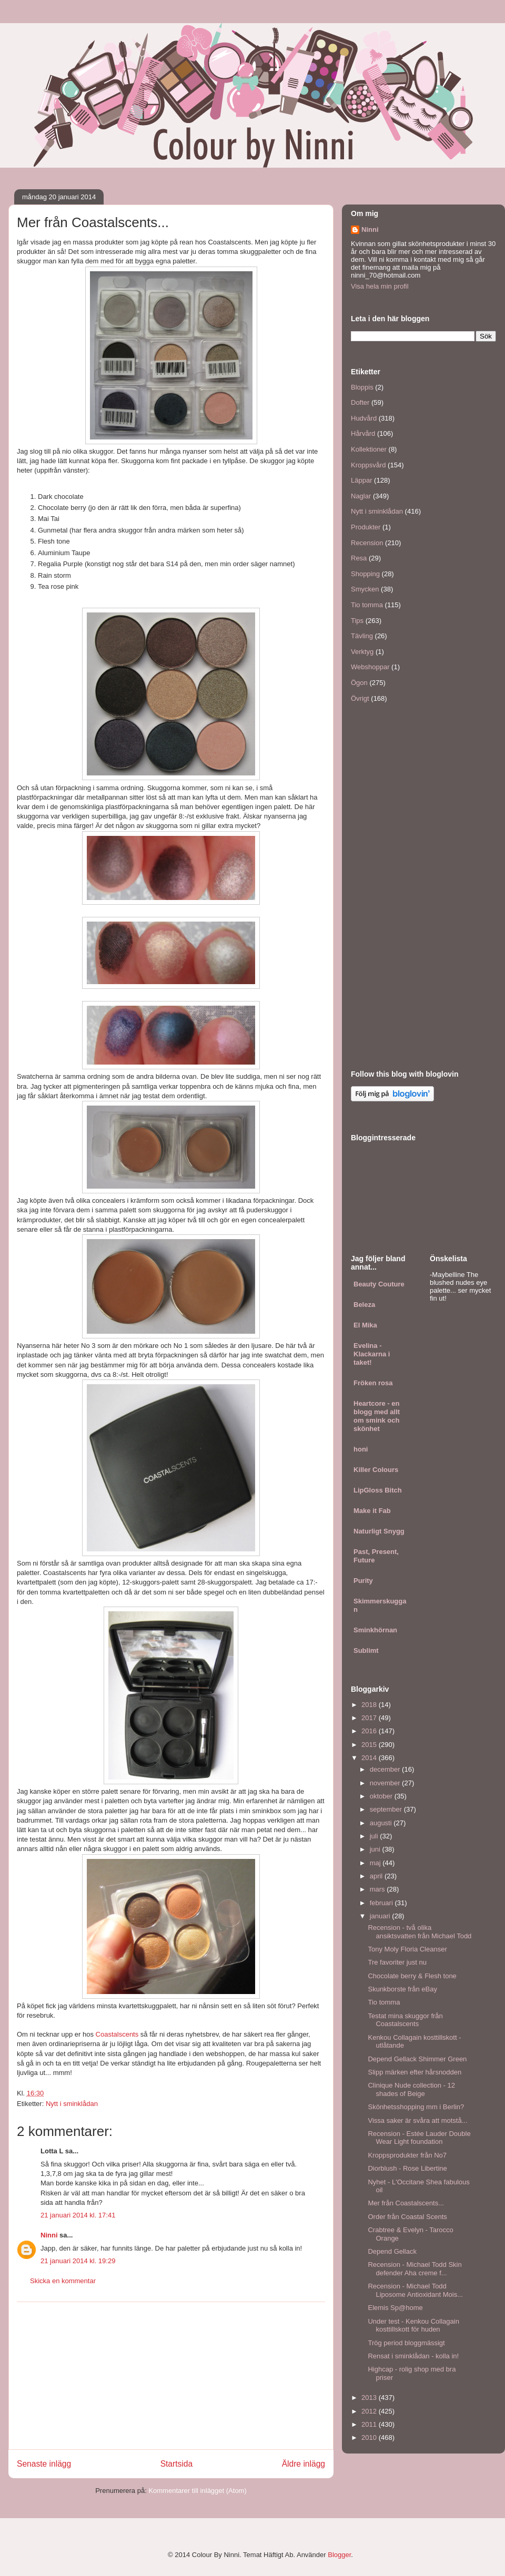 This screenshot has height=2576, width=505. I want to click on [Advertisement], so click(171, 2375).